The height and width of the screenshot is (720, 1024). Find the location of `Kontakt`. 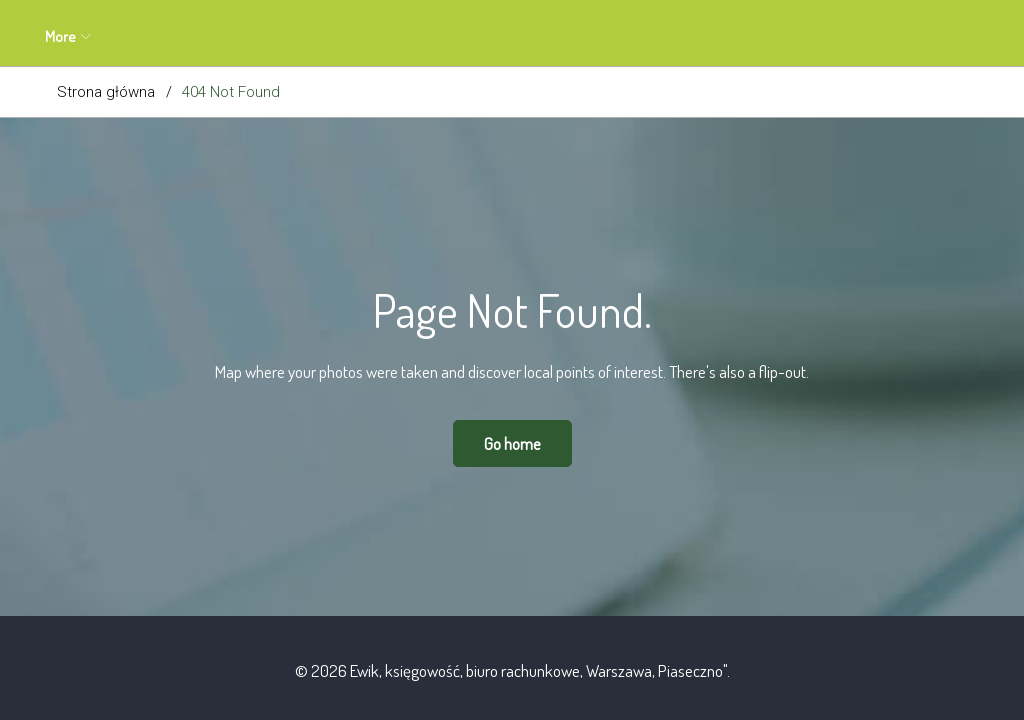

Kontakt is located at coordinates (579, 36).